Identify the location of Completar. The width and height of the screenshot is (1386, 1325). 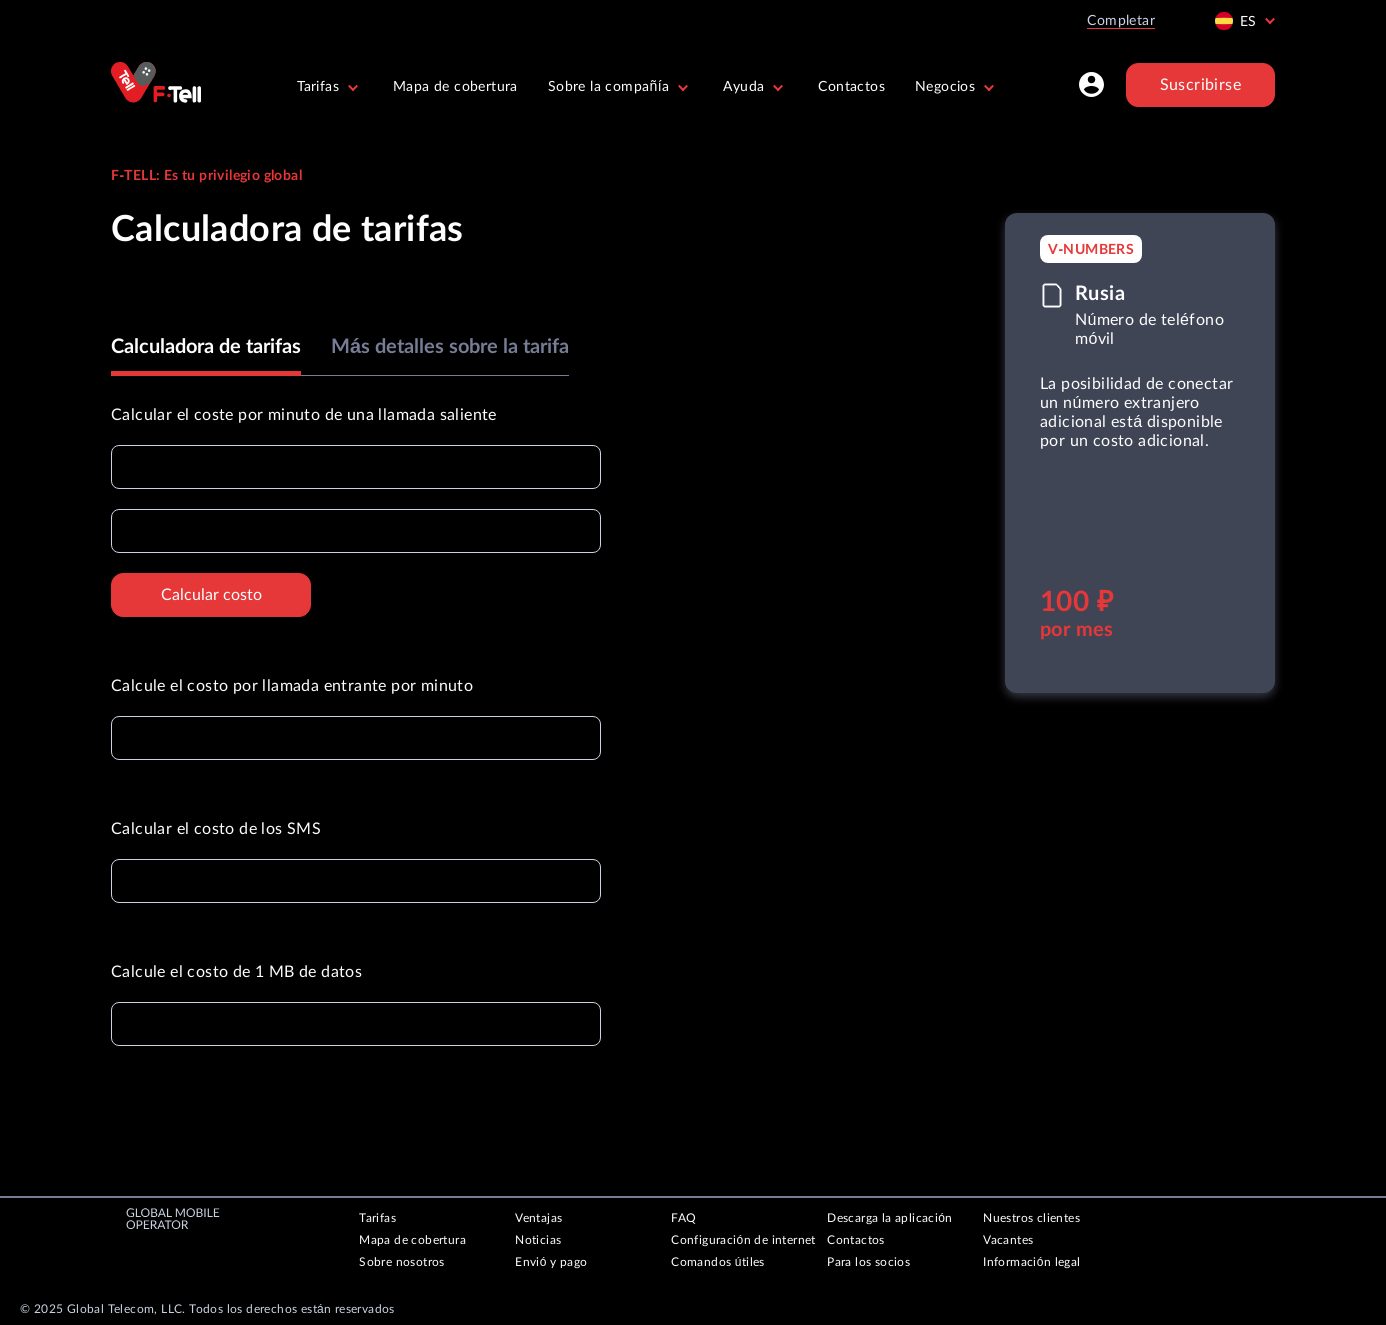
(1121, 21).